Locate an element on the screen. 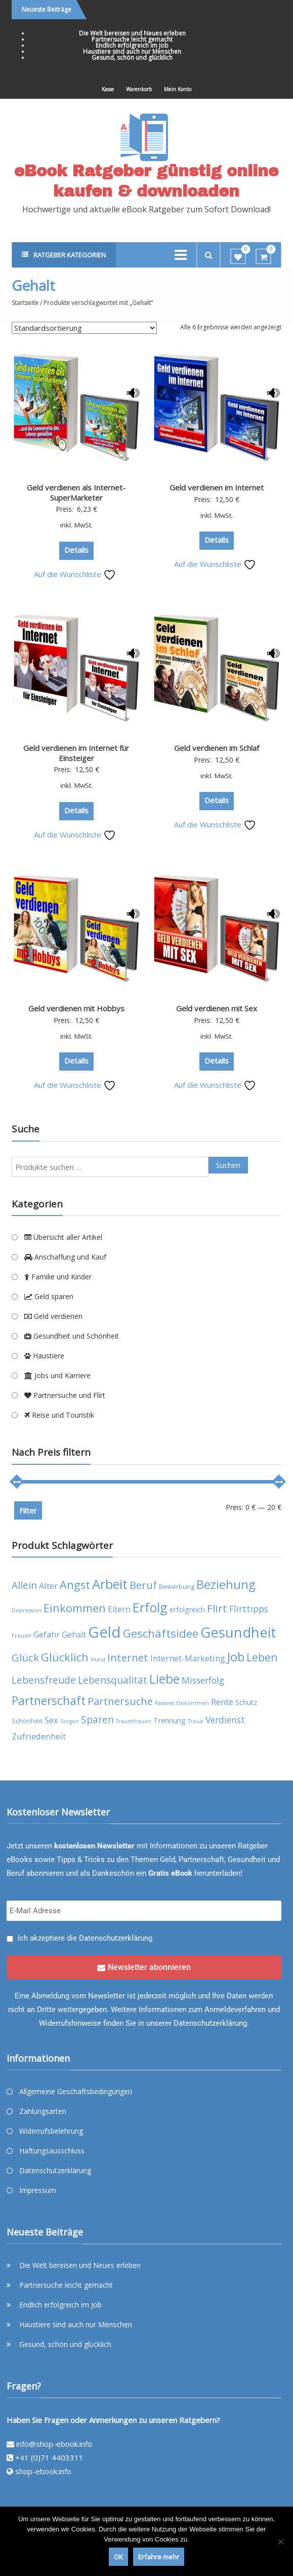 The width and height of the screenshot is (293, 2576). Beziehung [Beziehung (17 Produkte)] is located at coordinates (225, 1584).